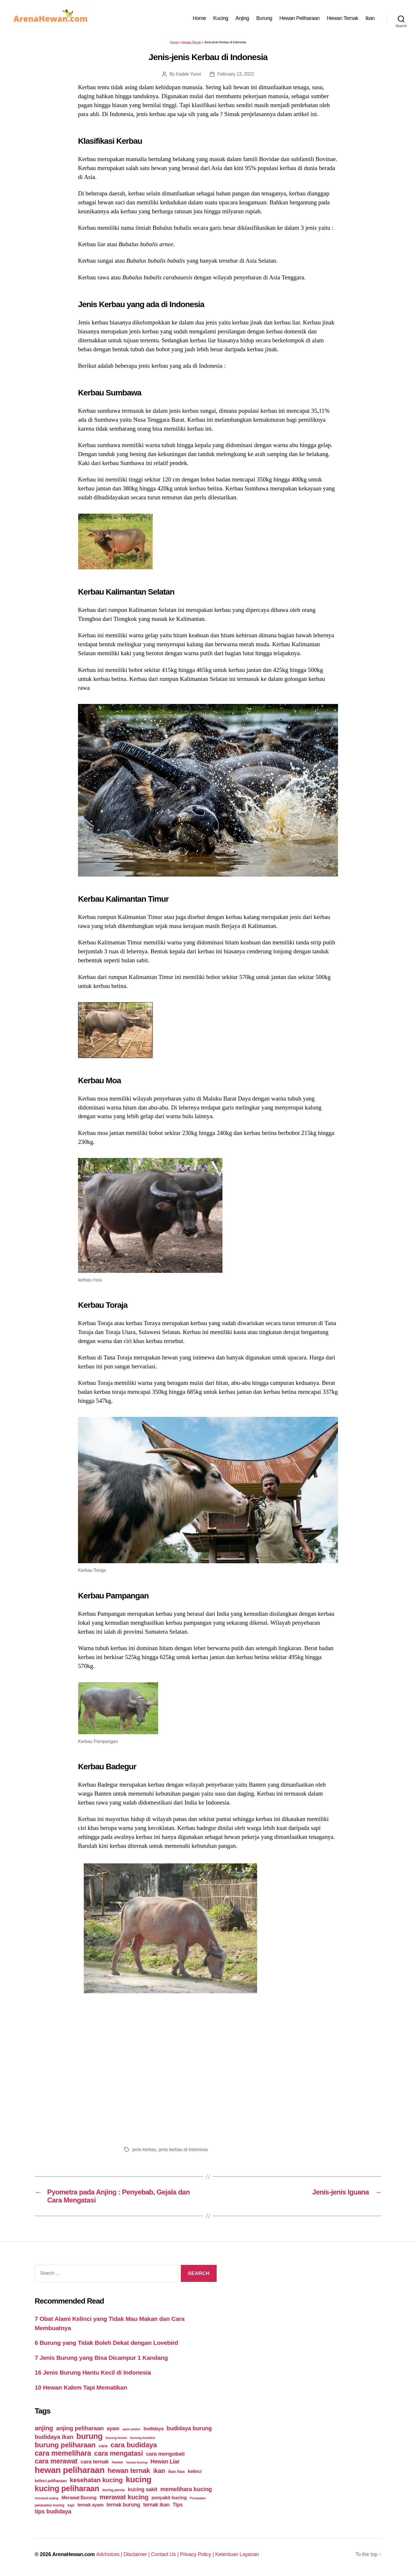 The width and height of the screenshot is (416, 2576). I want to click on kucing persia [kucing persia (43 items)], so click(113, 2490).